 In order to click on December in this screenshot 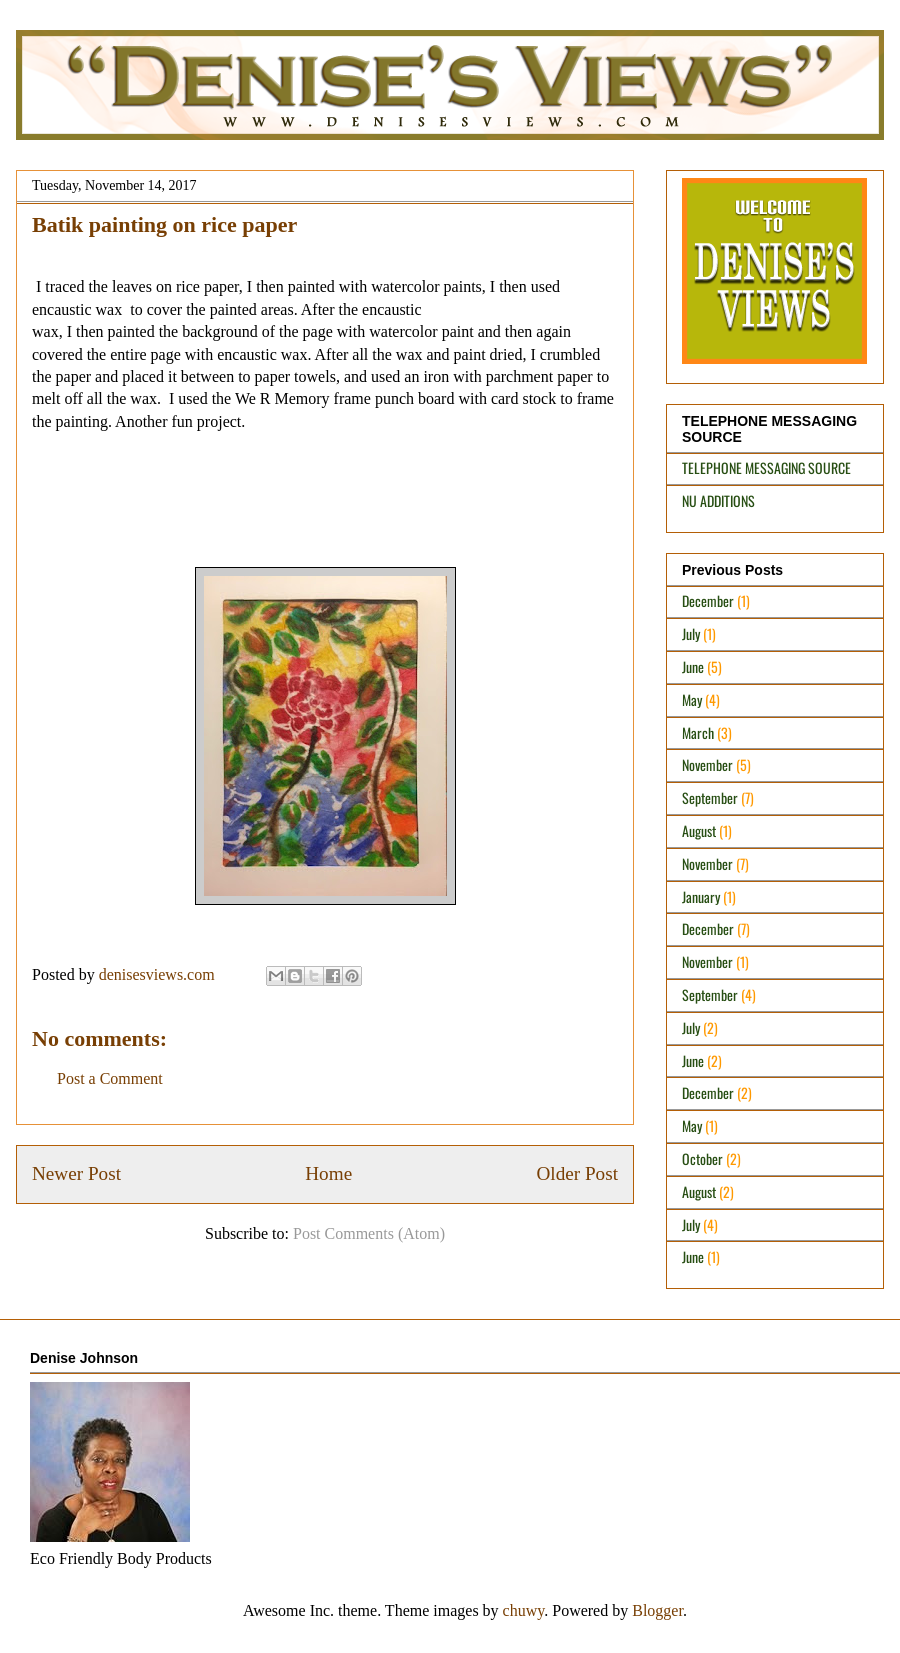, I will do `click(708, 600)`.